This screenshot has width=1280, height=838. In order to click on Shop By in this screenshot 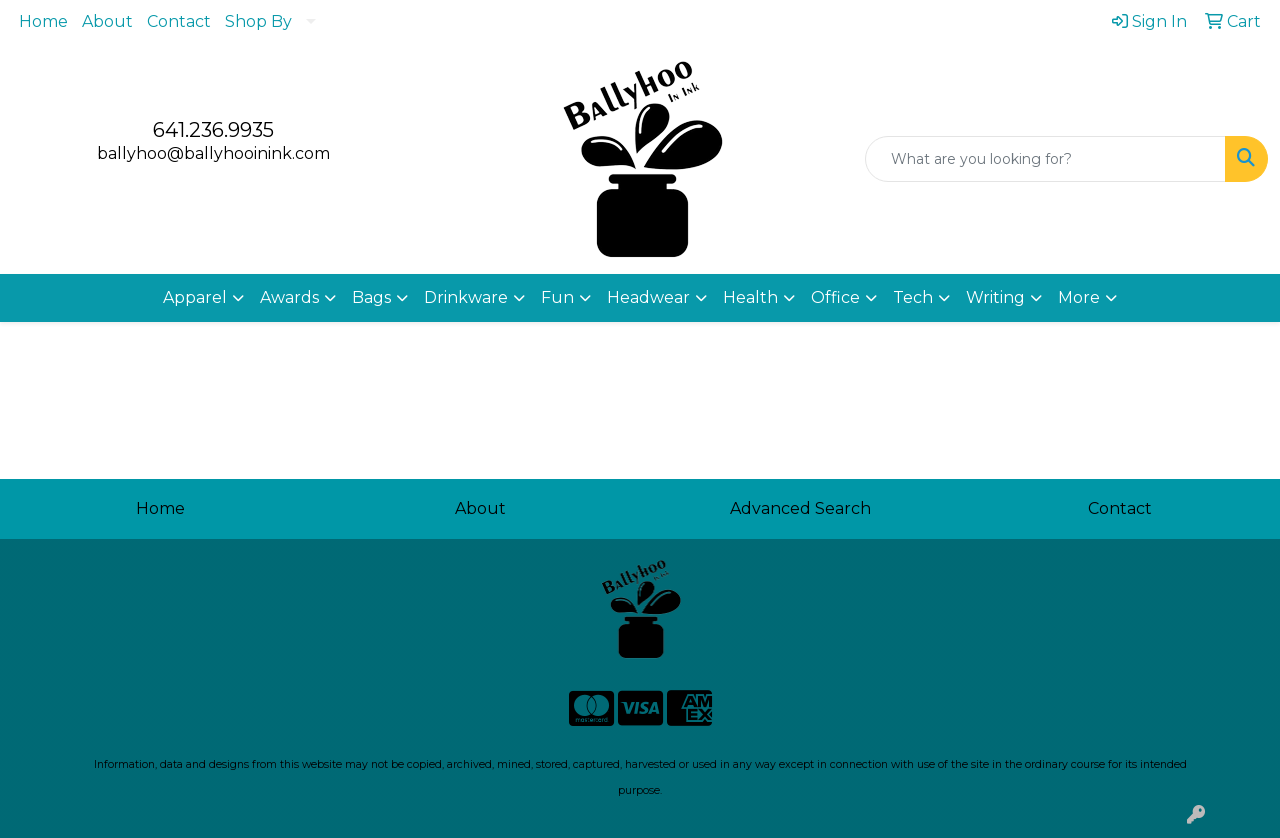, I will do `click(258, 21)`.